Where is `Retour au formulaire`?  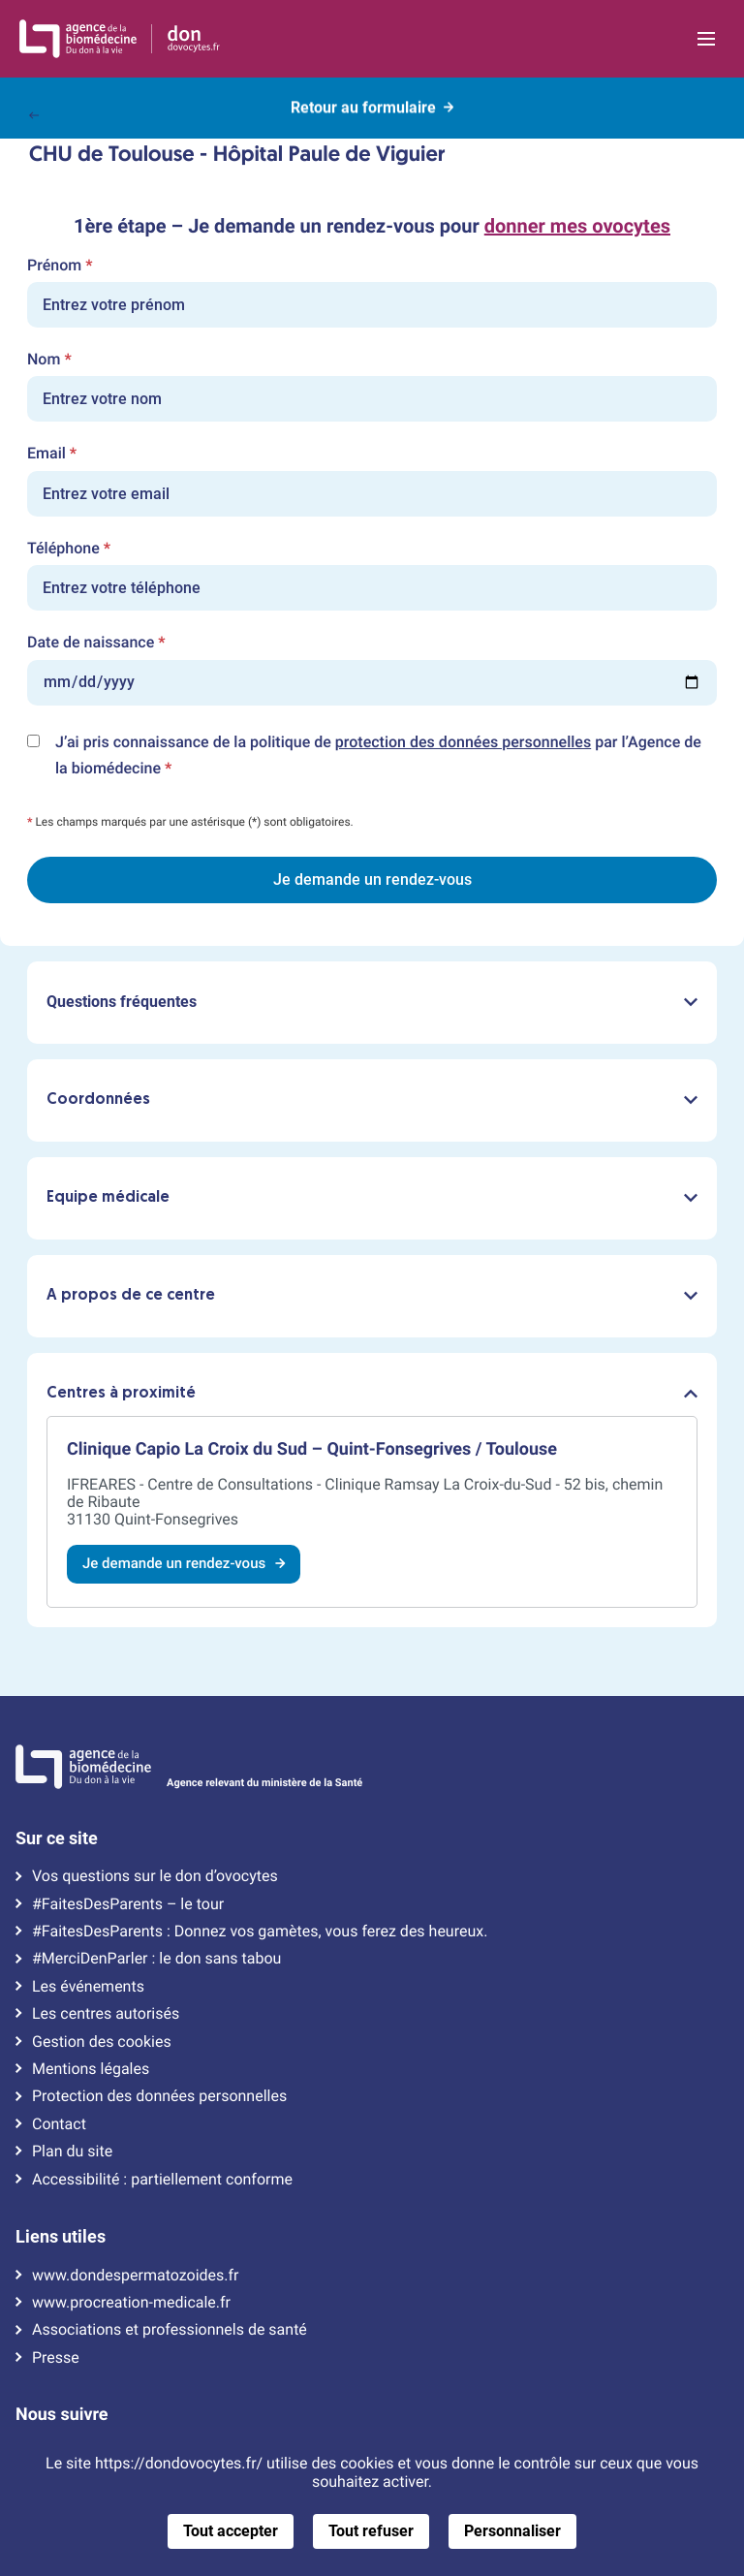
Retour au formulaire is located at coordinates (372, 105).